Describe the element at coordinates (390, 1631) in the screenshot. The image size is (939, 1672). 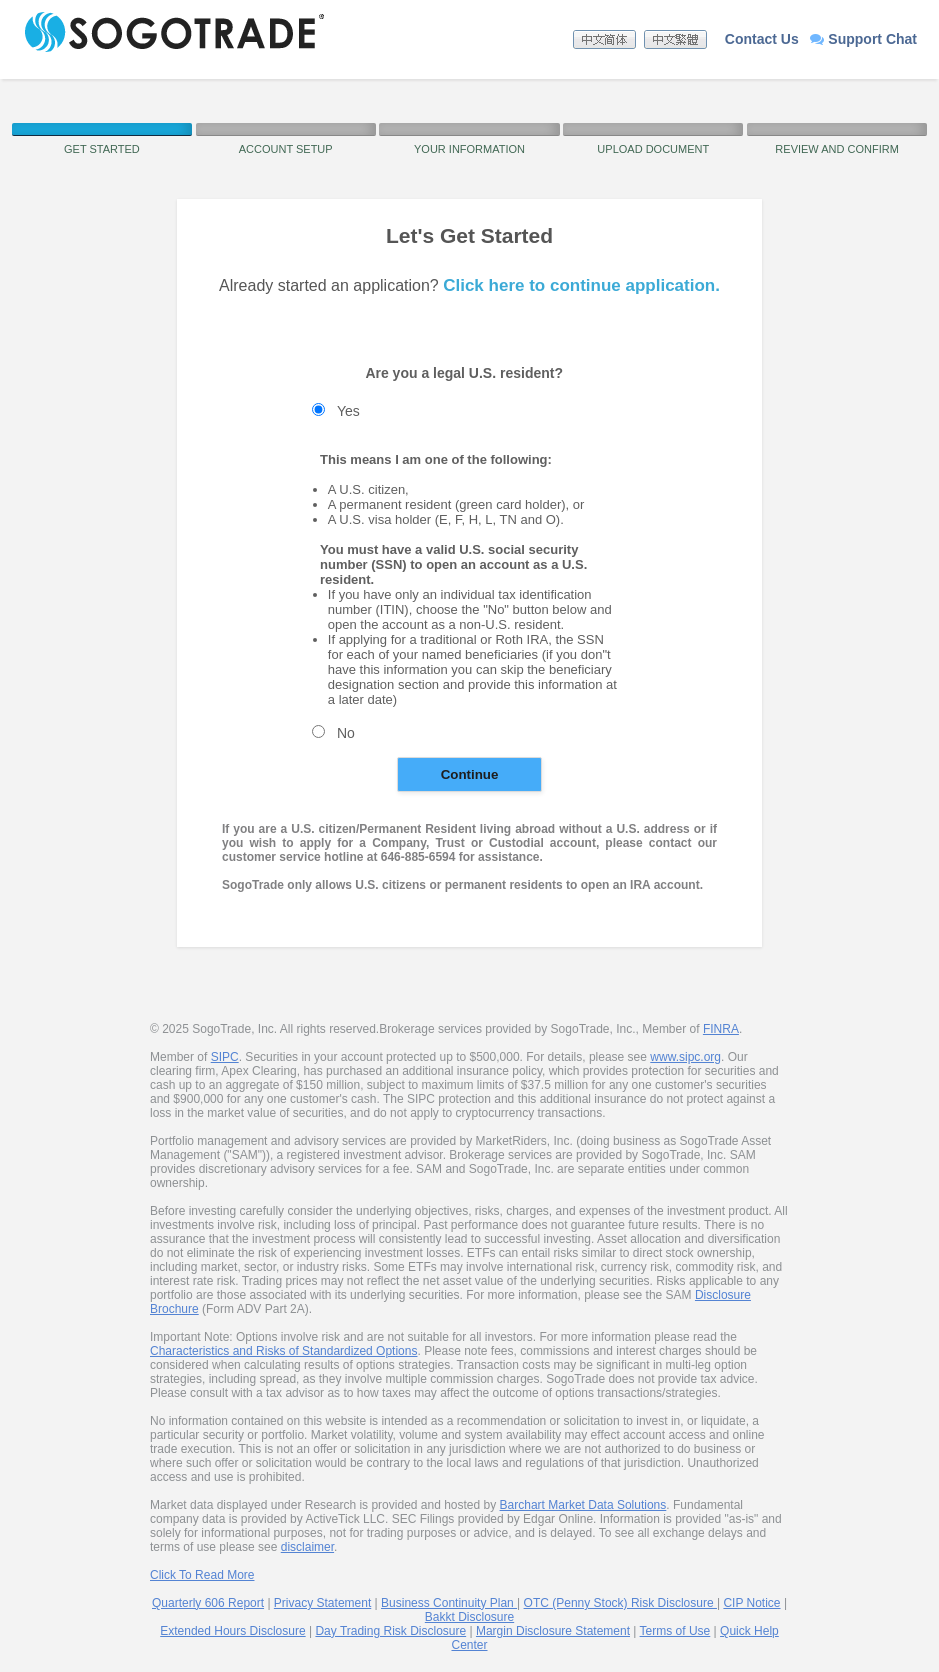
I see `Day Trading Risk Disclosure` at that location.